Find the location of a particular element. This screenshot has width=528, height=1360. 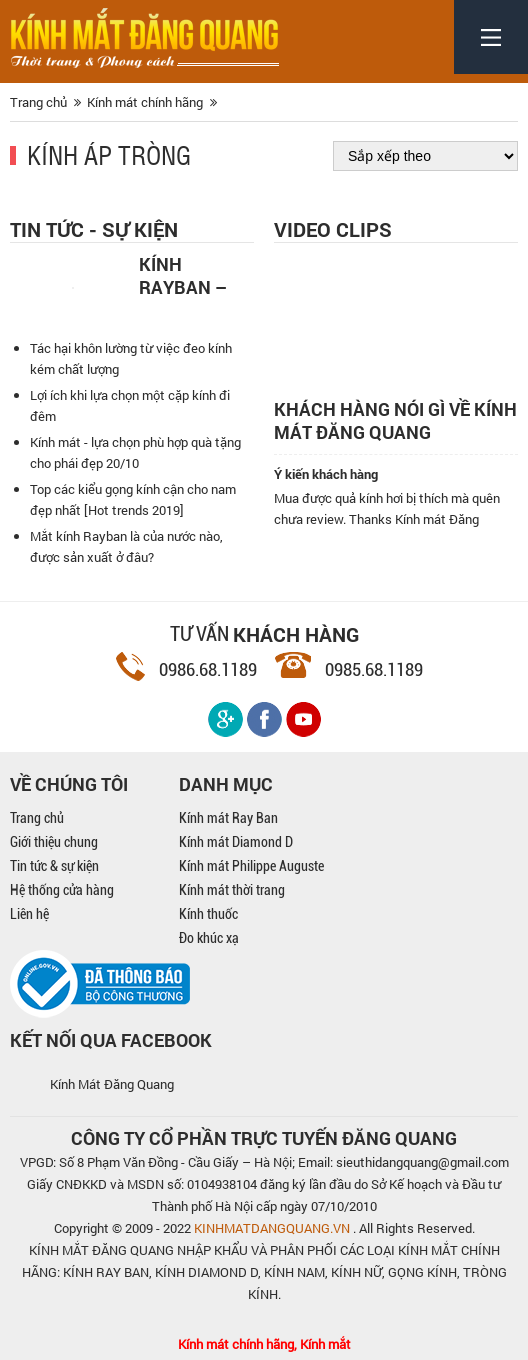

Liên hệ is located at coordinates (29, 914).